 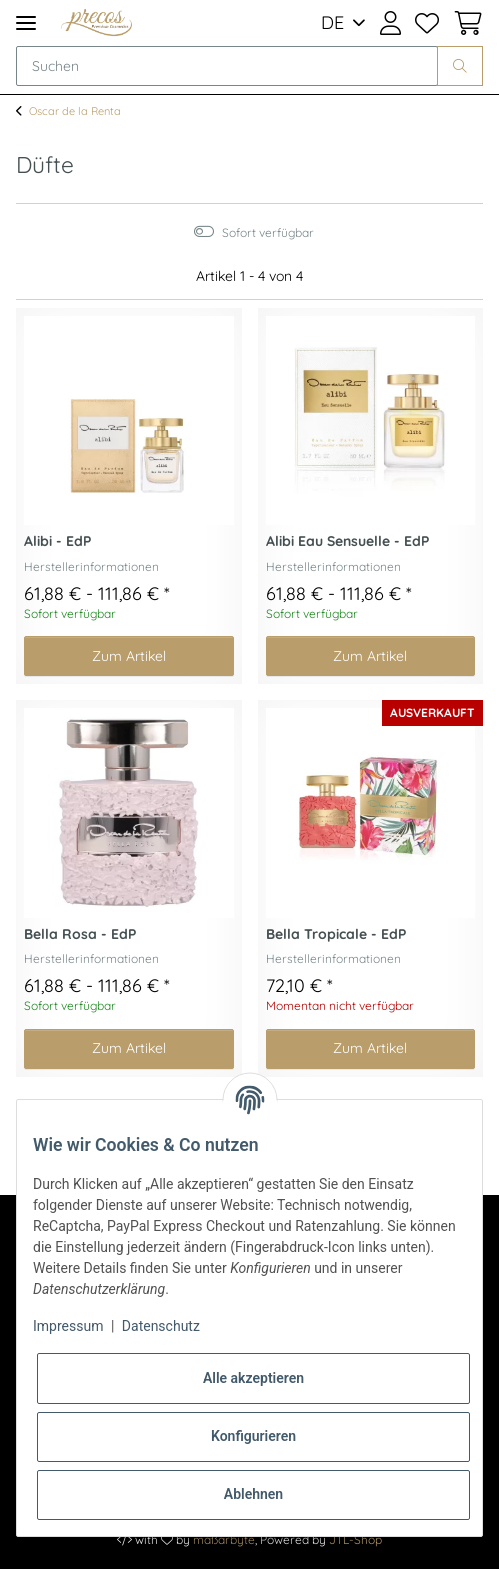 I want to click on maßarbyte, so click(x=224, y=1539).